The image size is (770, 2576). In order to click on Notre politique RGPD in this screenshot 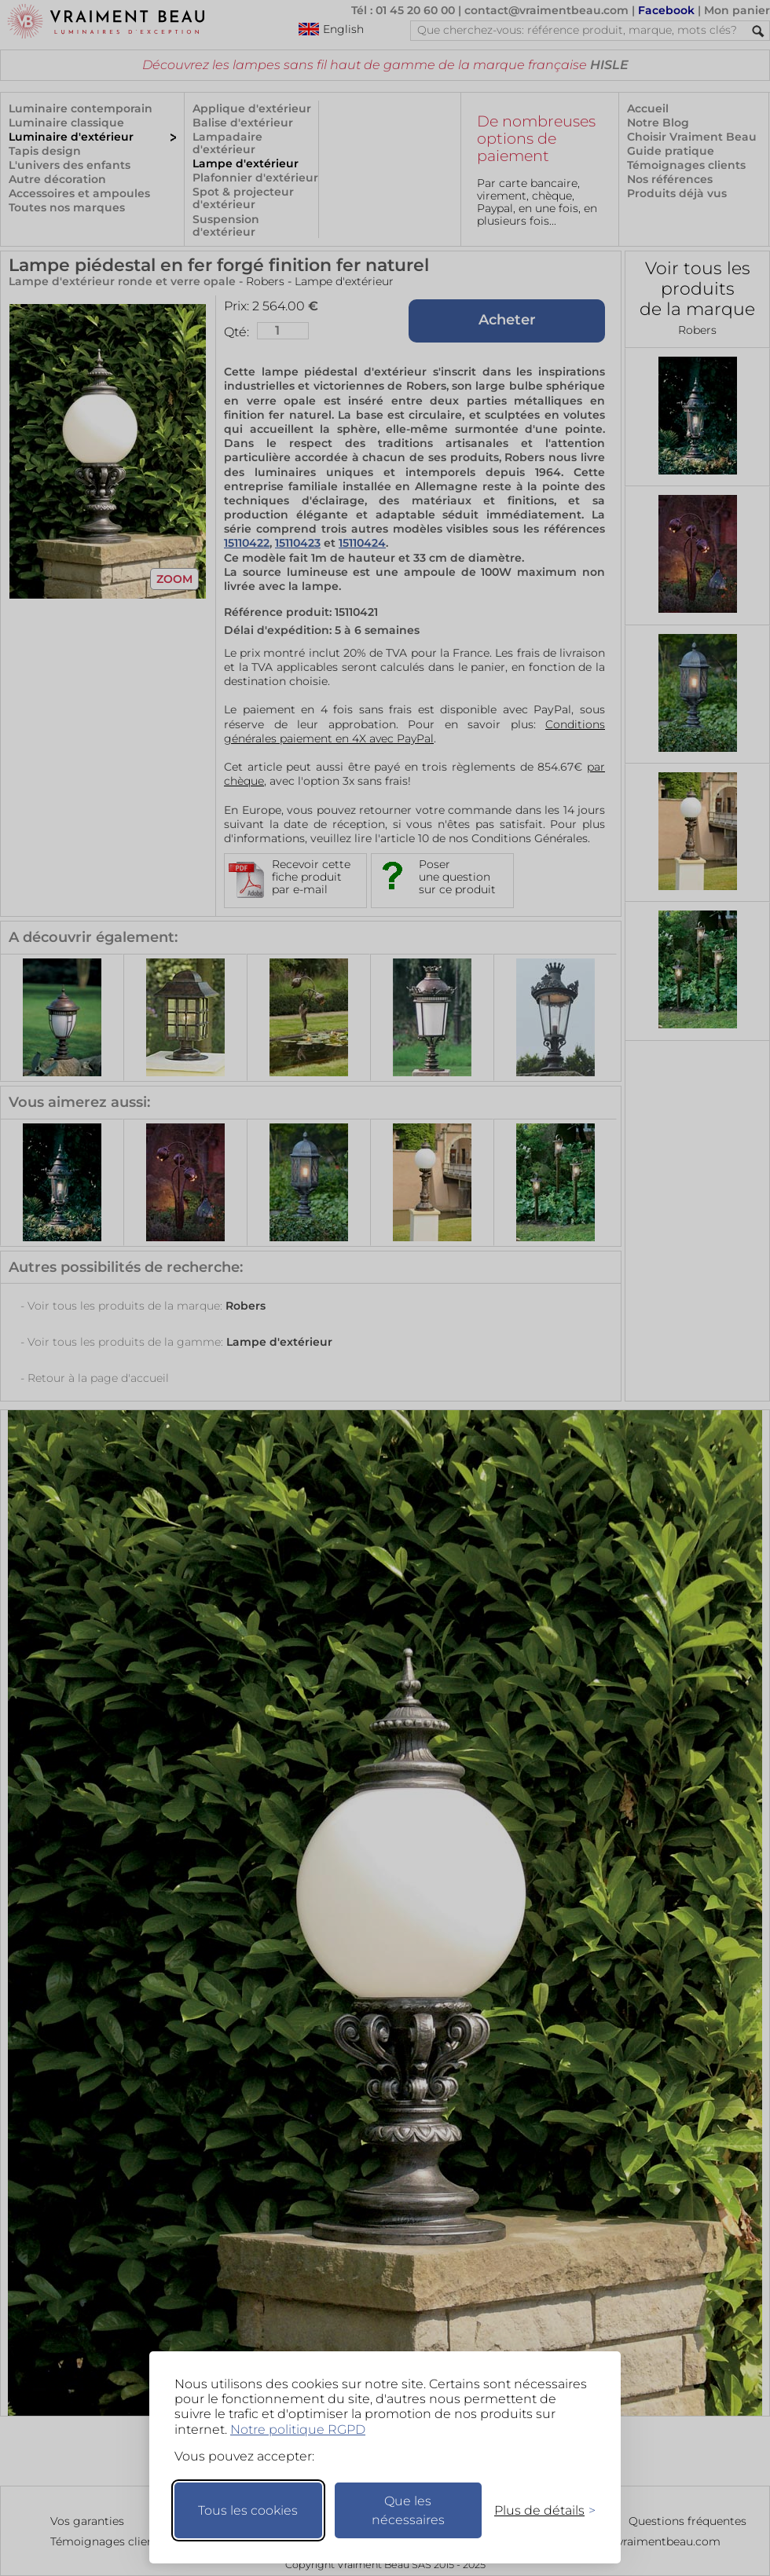, I will do `click(297, 2429)`.